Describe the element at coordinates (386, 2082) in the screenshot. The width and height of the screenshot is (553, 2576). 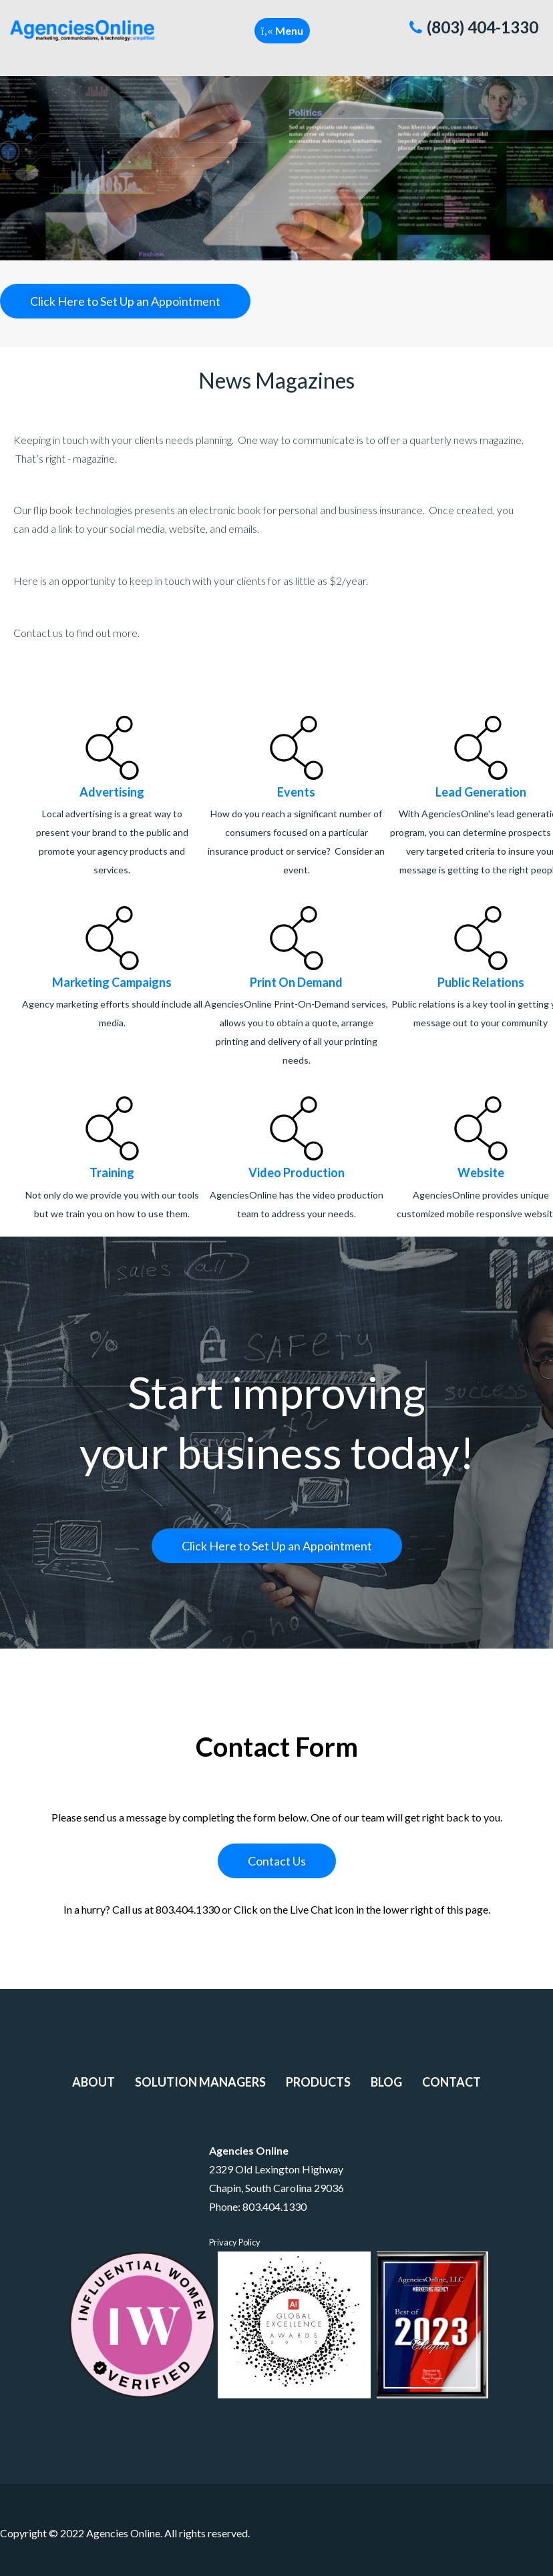
I see `Blog` at that location.